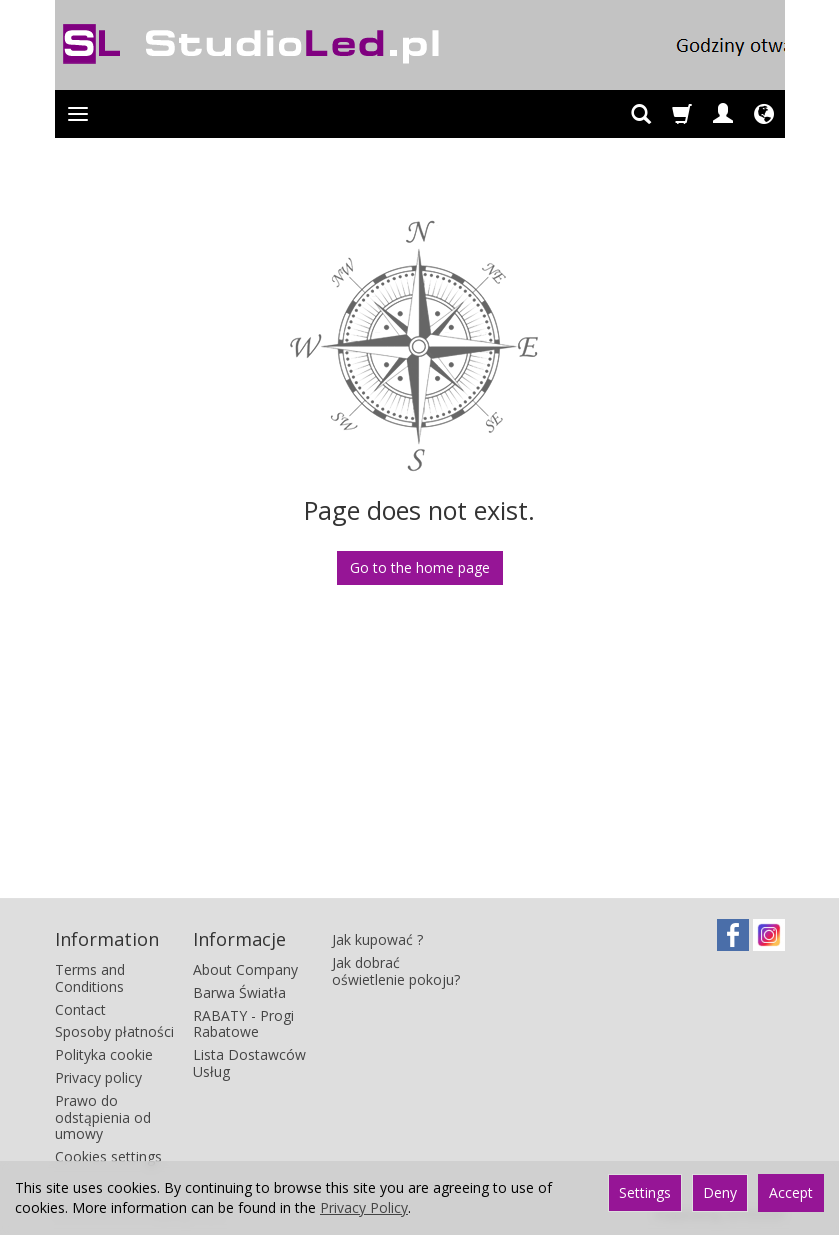 The width and height of the screenshot is (839, 1235). Describe the element at coordinates (720, 1192) in the screenshot. I see `Deny` at that location.